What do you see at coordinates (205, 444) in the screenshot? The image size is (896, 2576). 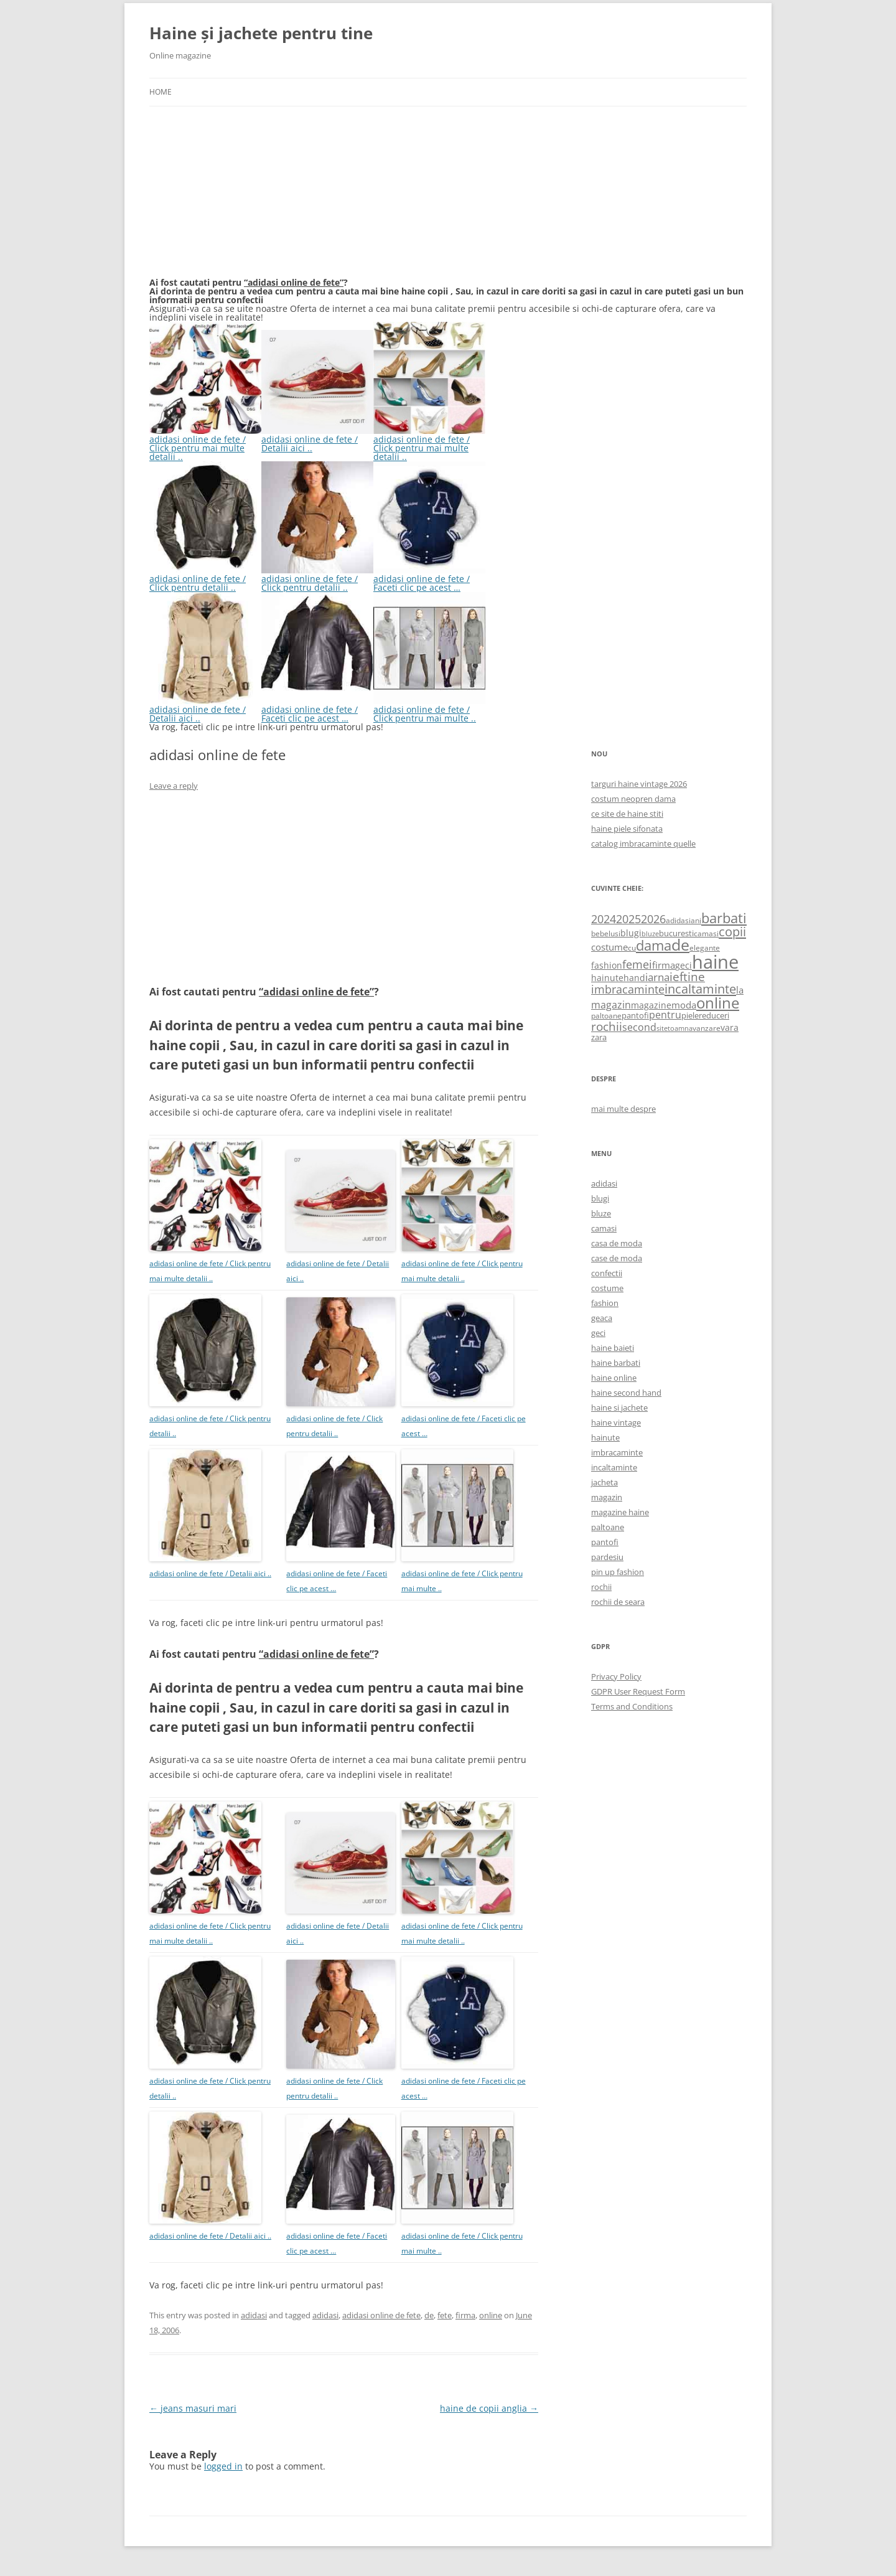 I see `adidasi online de fete / Click pentru mai multe detalii ..` at bounding box center [205, 444].